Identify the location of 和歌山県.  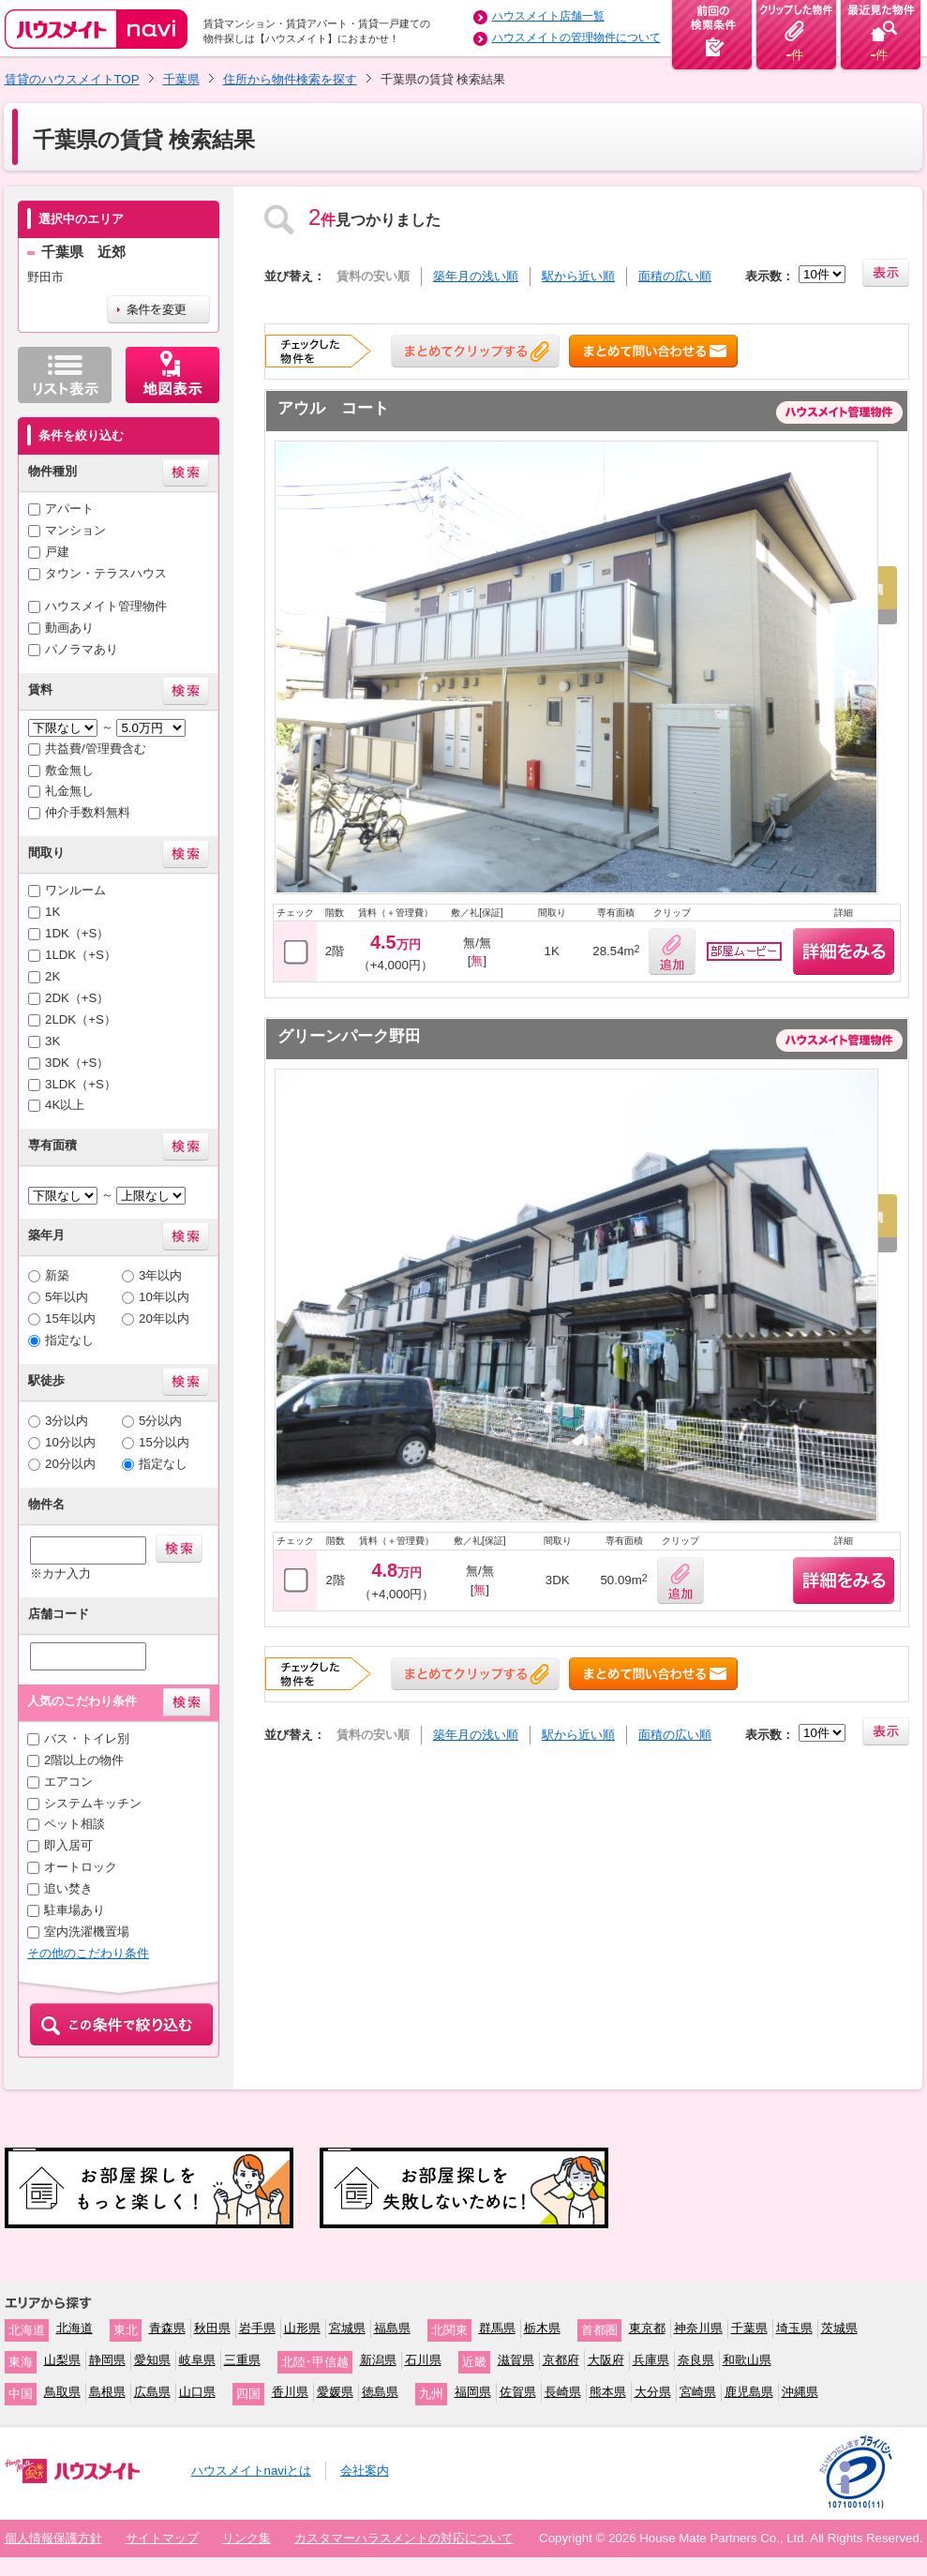
(747, 2360).